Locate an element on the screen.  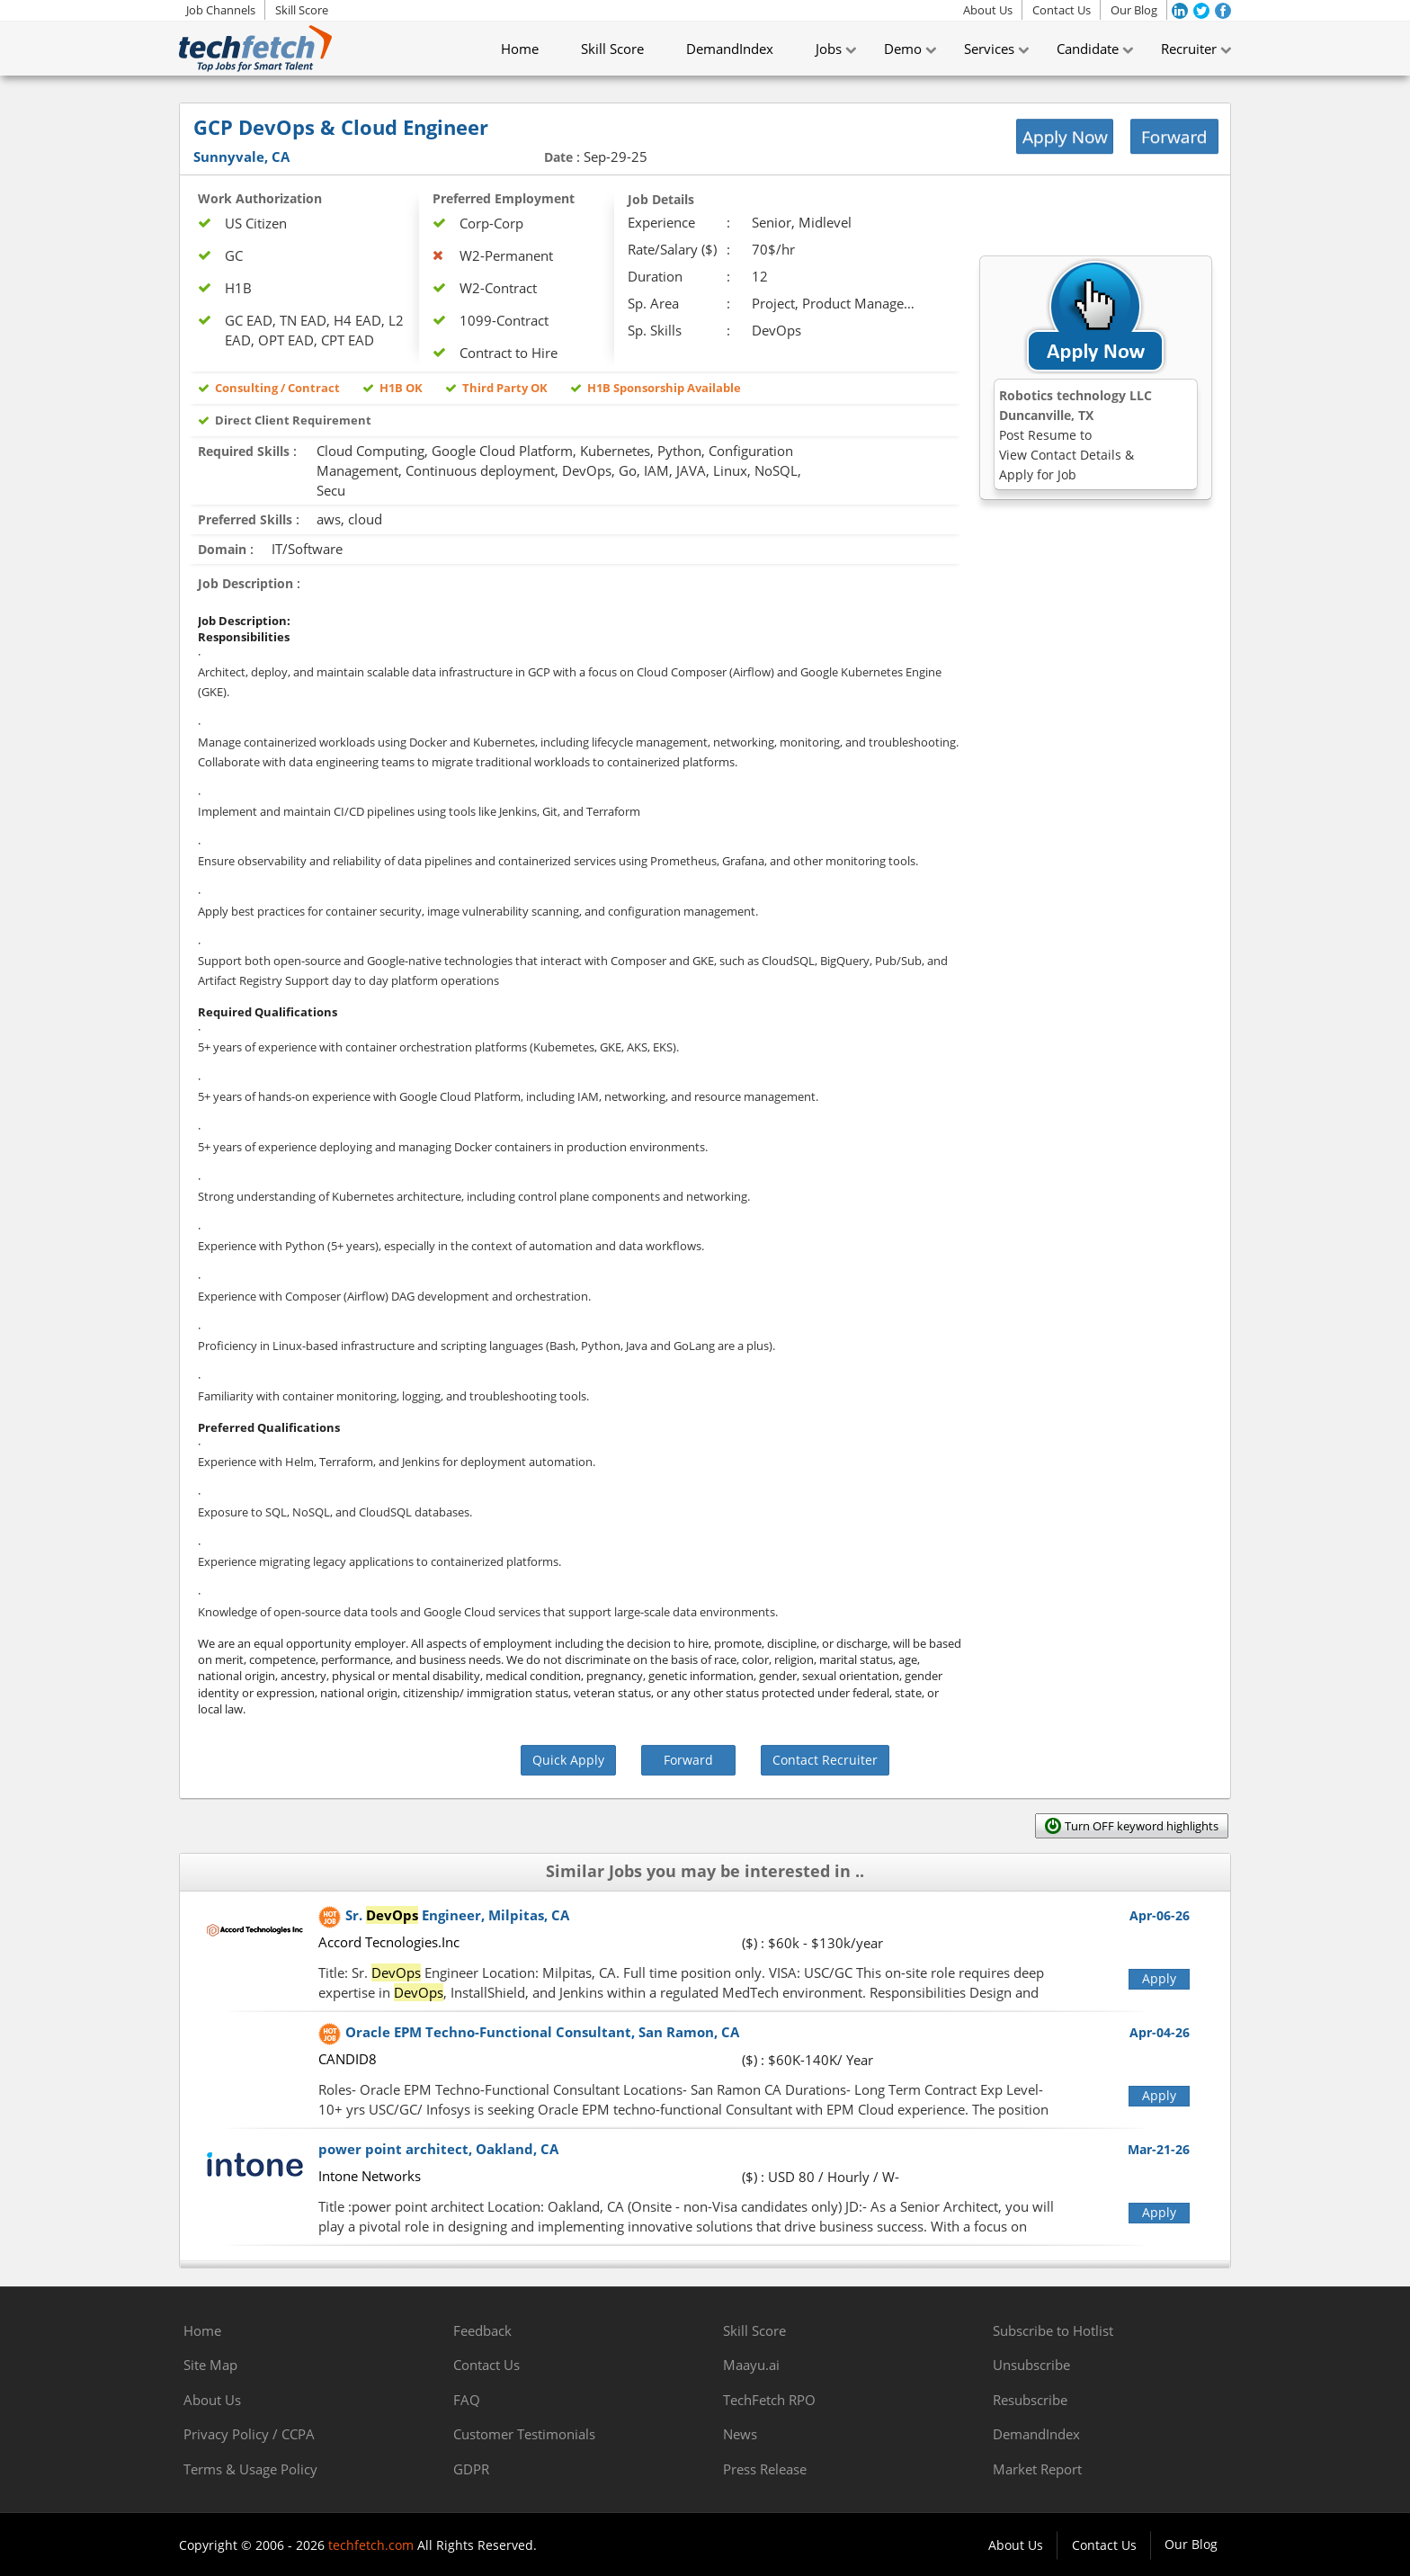
Market Report is located at coordinates (1037, 2469).